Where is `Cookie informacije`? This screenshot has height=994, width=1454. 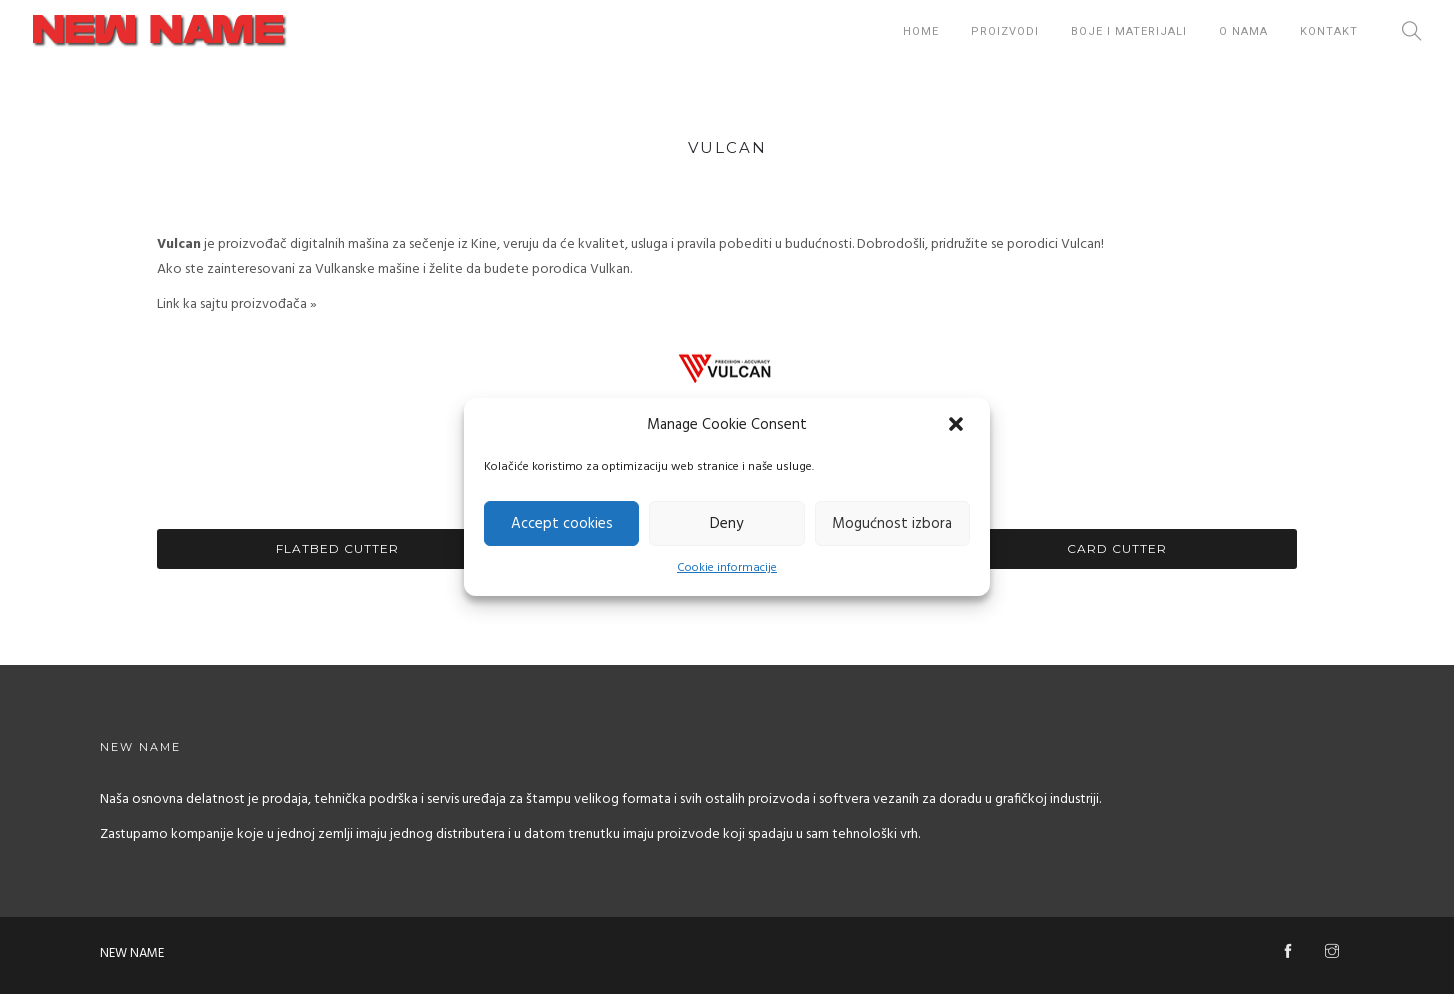 Cookie informacije is located at coordinates (727, 568).